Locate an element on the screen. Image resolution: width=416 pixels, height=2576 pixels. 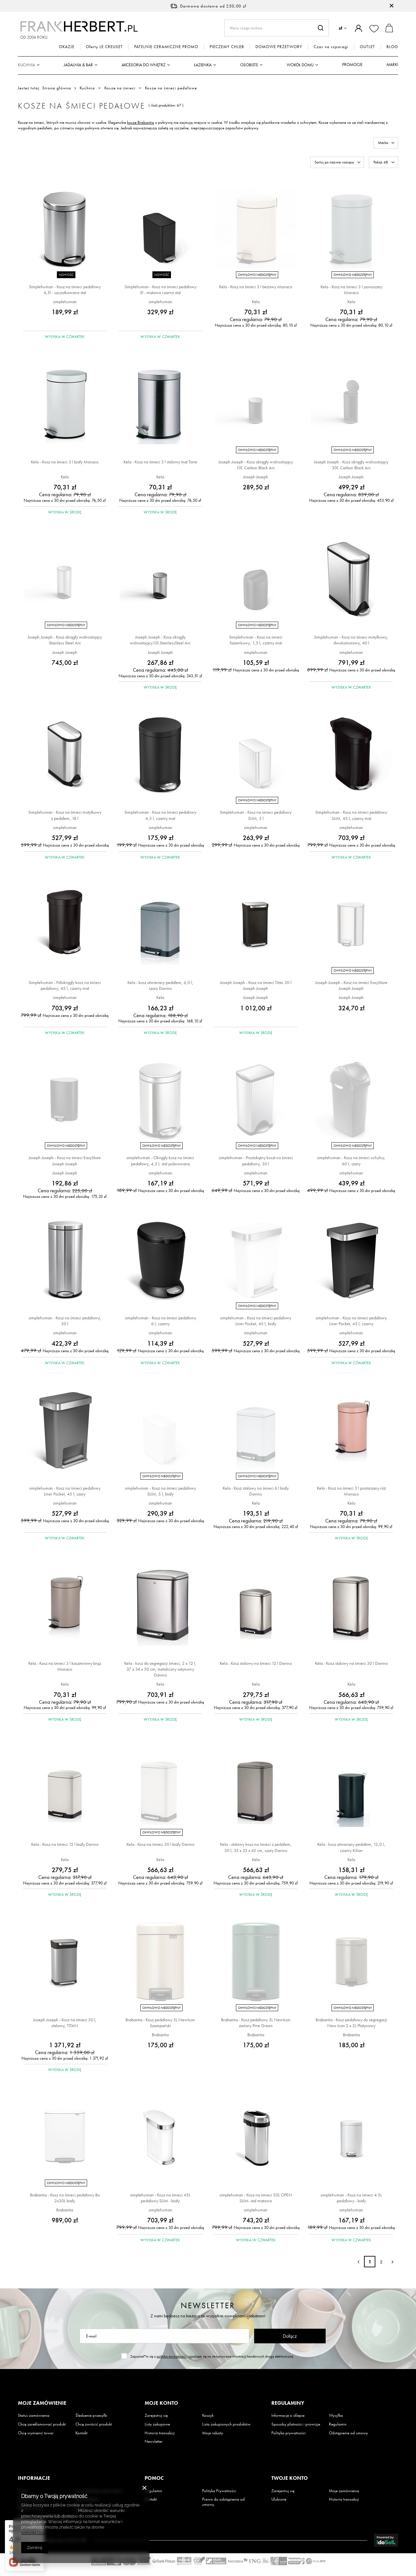
Kela - Kosz na śmieci 3 l postarzany róż Monaco is located at coordinates (351, 1491).